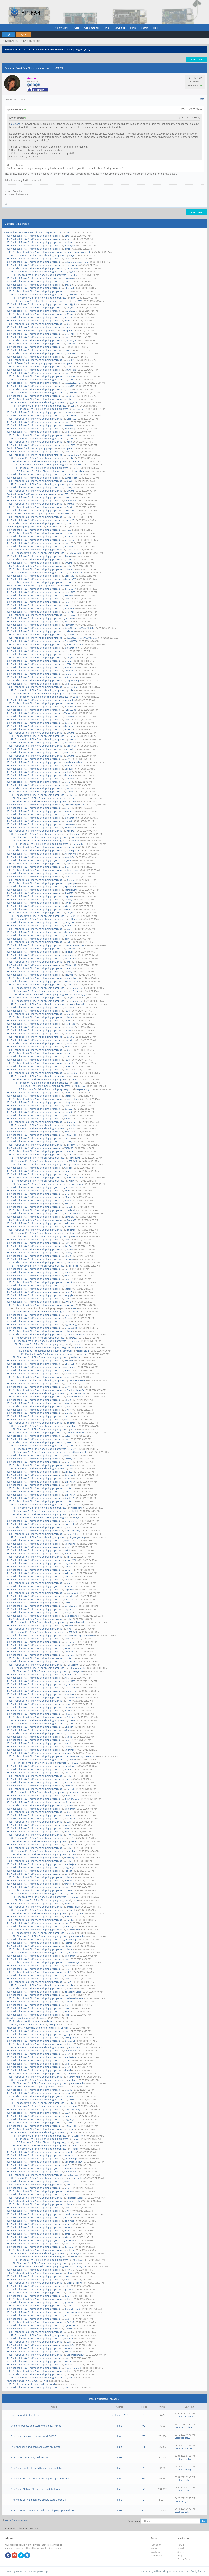 The height and width of the screenshot is (2576, 209). I want to click on aleinich, so click(68, 1272).